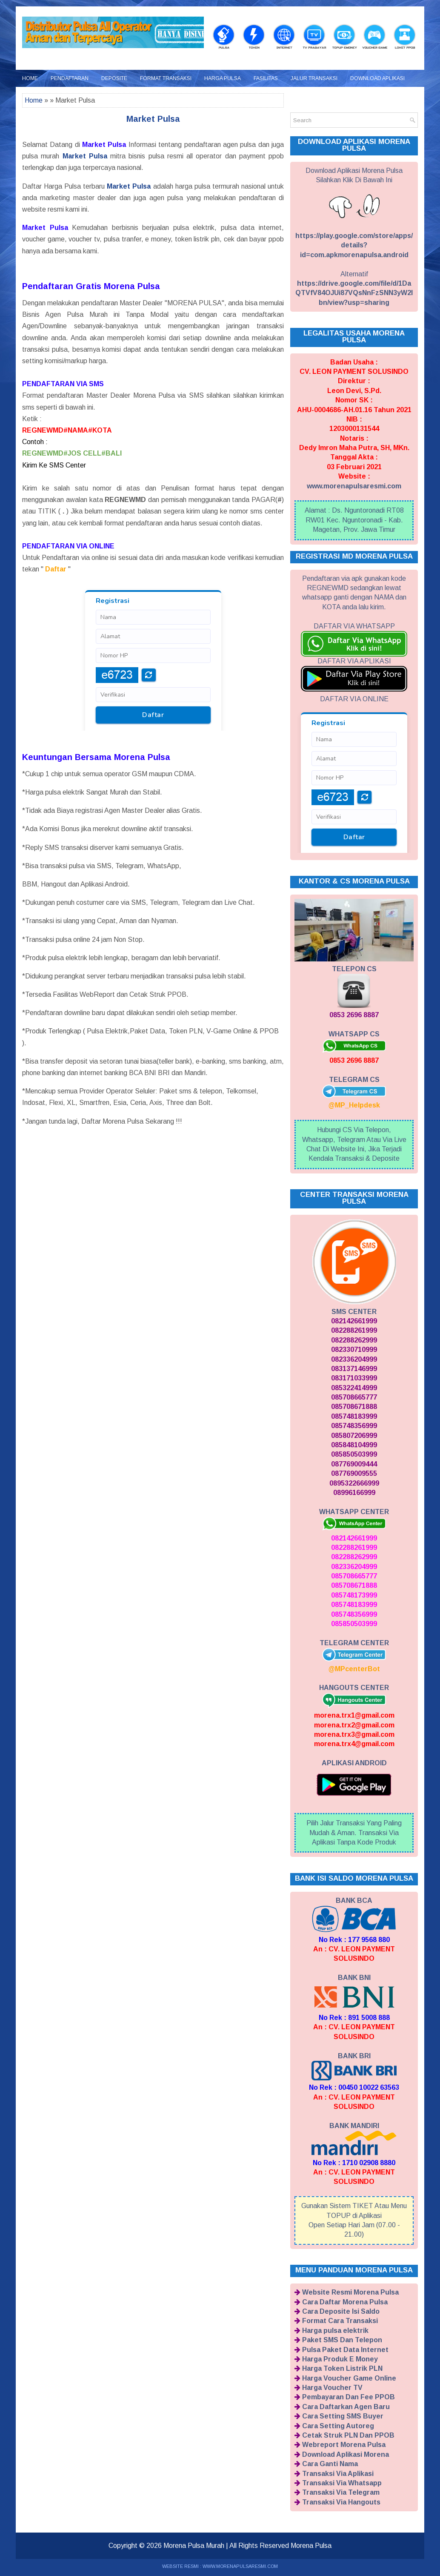  I want to click on Website Resmi Morena Pulsa, so click(350, 2292).